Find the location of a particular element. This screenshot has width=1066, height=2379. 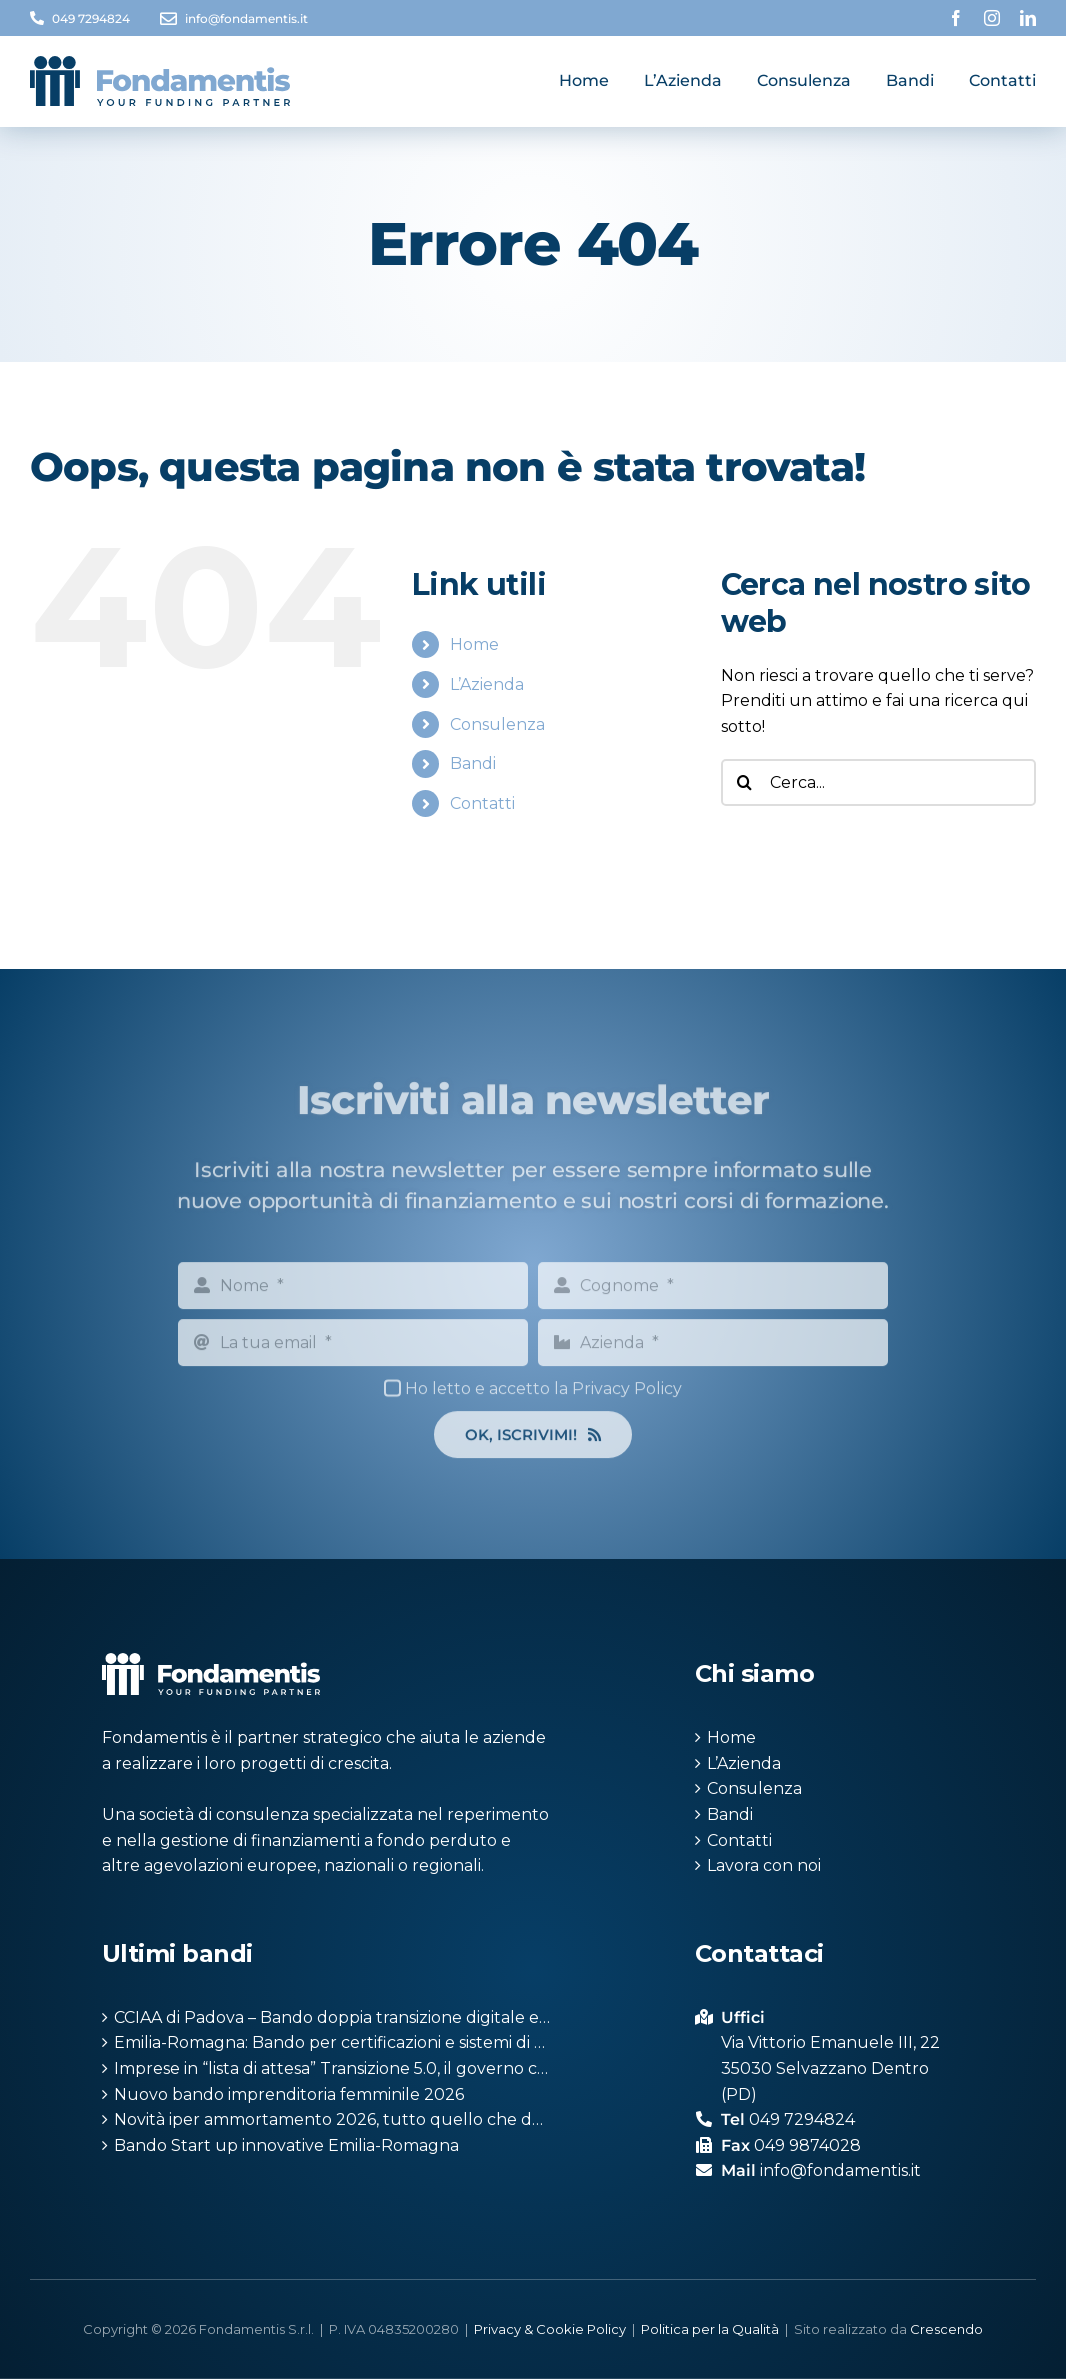

CCIAA di Padova – Bando doppia transizione digitale ed ecologica 2026 is located at coordinates (333, 2017).